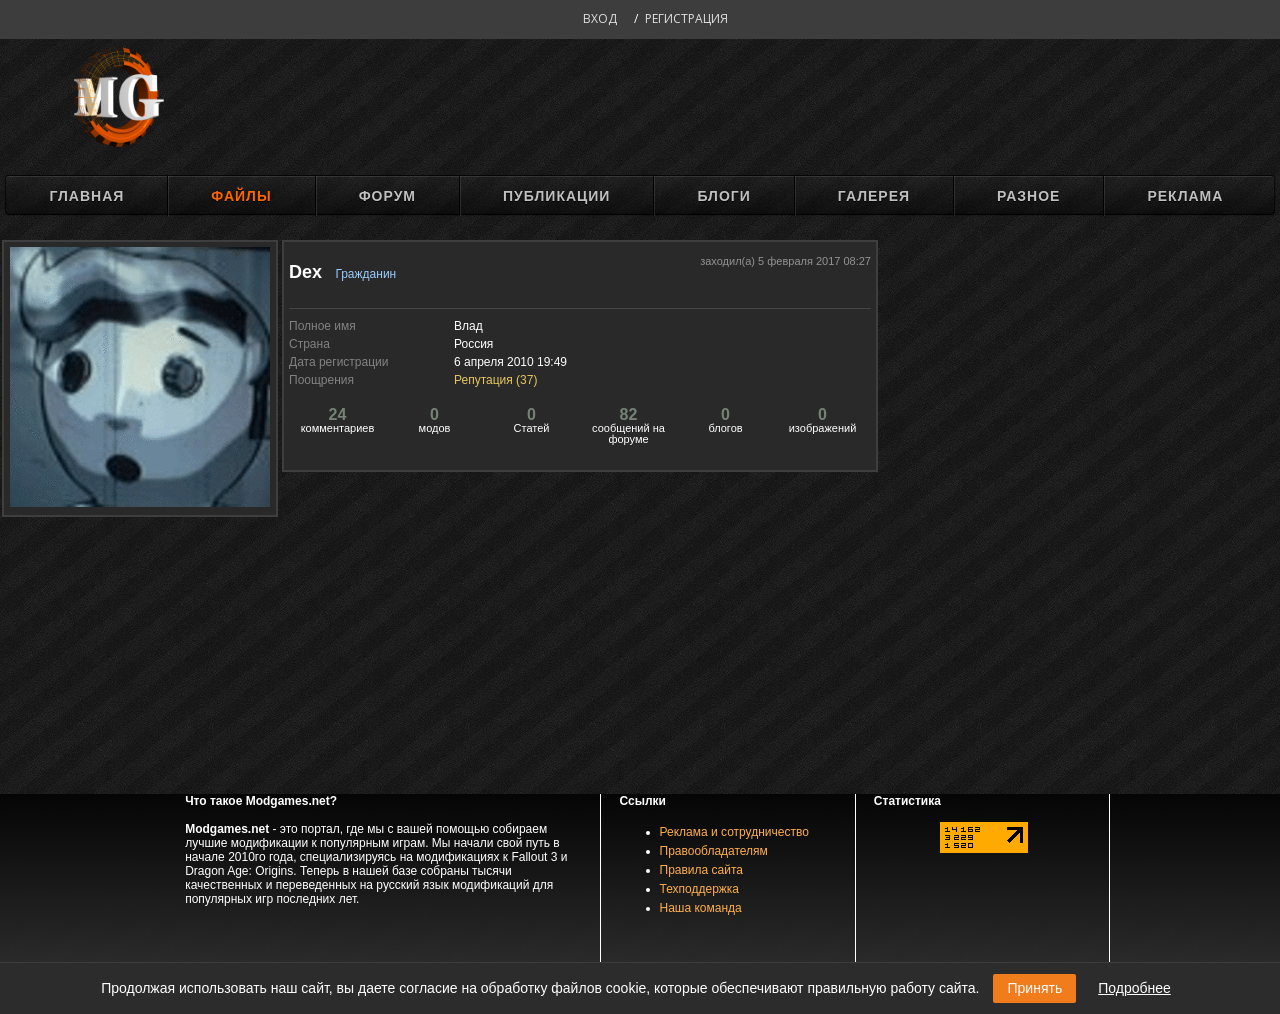 The image size is (1280, 1014). I want to click on Репутация (), so click(495, 380).